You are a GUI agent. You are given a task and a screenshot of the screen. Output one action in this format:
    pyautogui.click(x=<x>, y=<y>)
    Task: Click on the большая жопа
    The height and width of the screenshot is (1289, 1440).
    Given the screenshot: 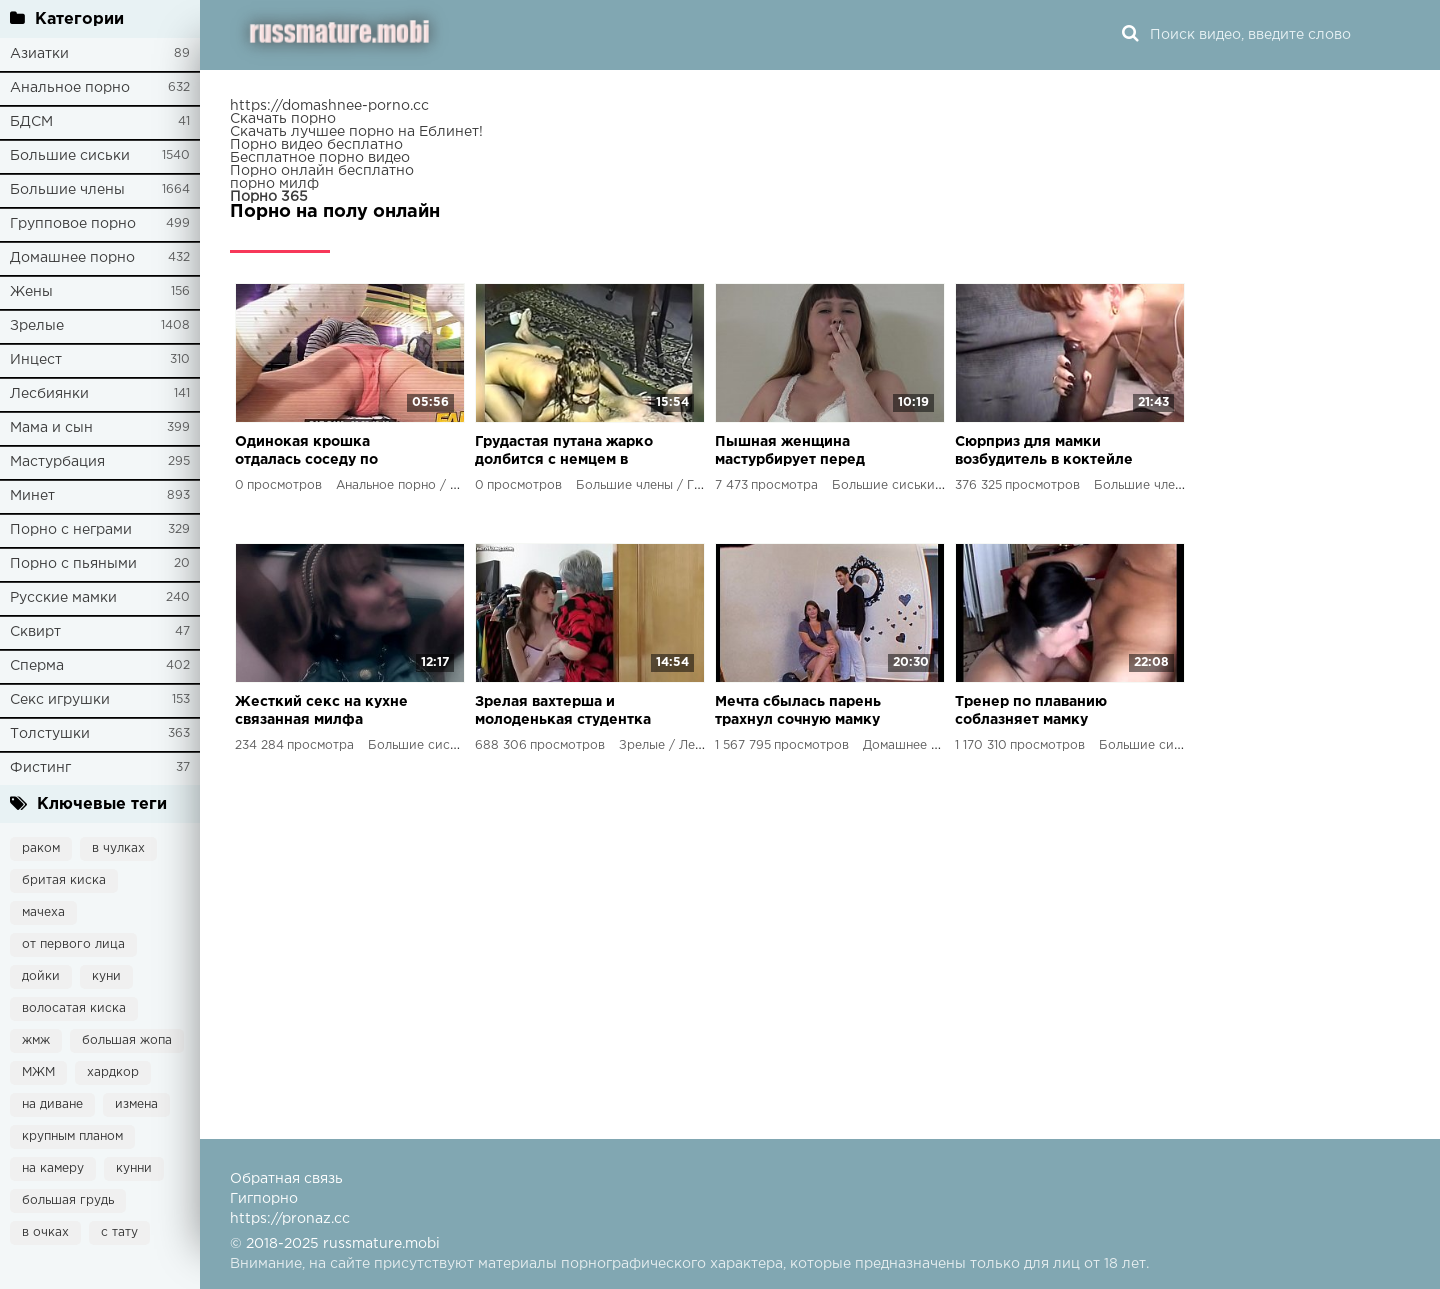 What is the action you would take?
    pyautogui.click(x=127, y=1040)
    